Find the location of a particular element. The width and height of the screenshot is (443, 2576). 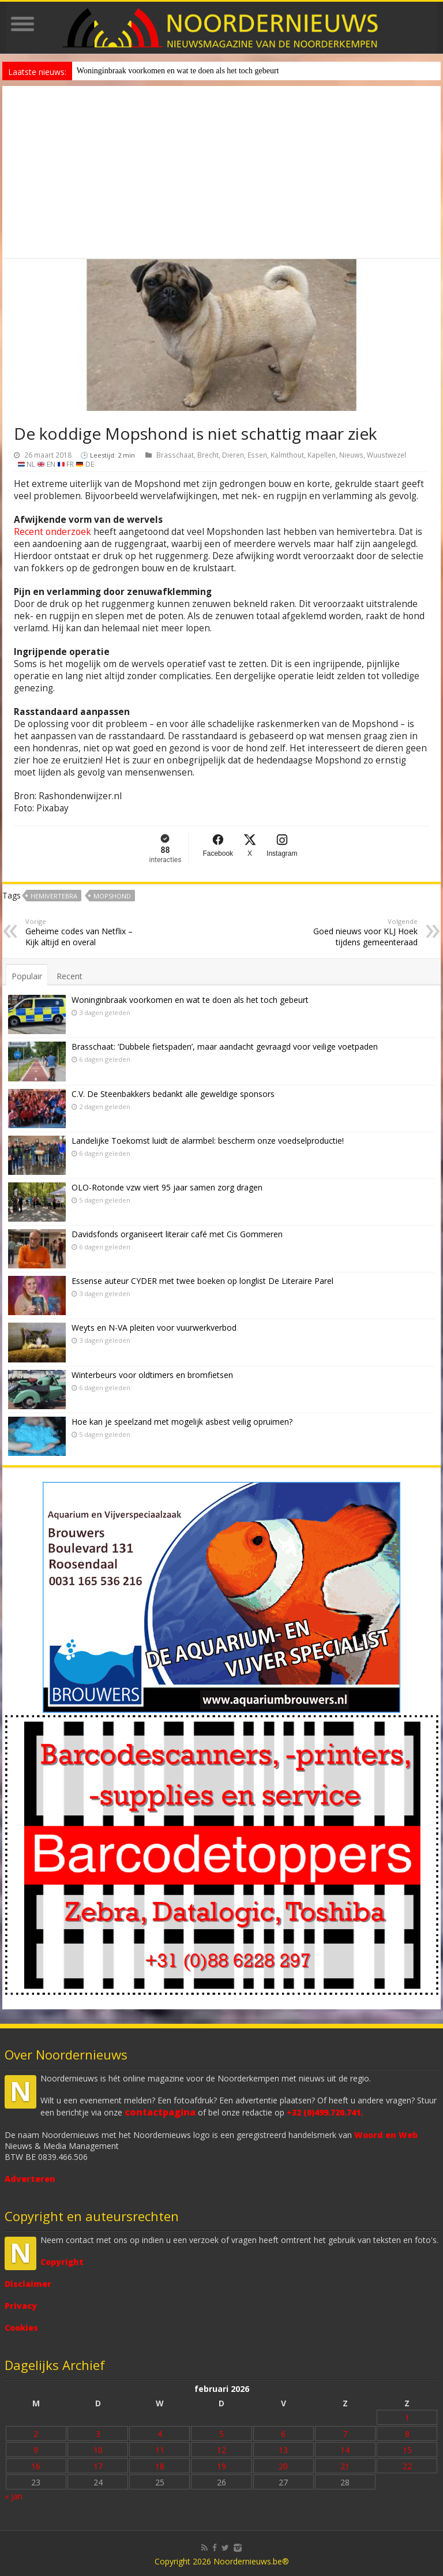

20 [Bericht gepubliceerd op 20 February 2026] is located at coordinates (283, 2466).